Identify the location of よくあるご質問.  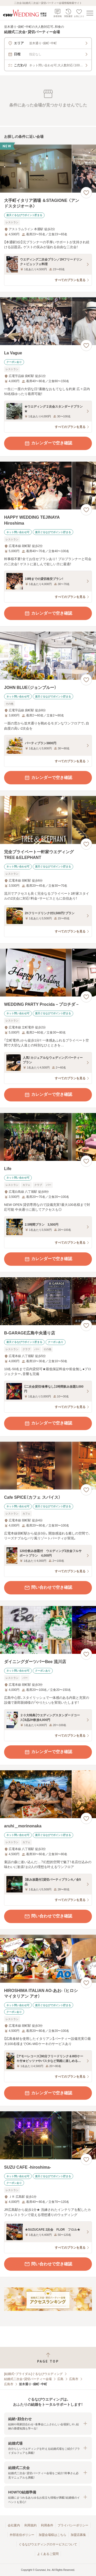
(48, 2554).